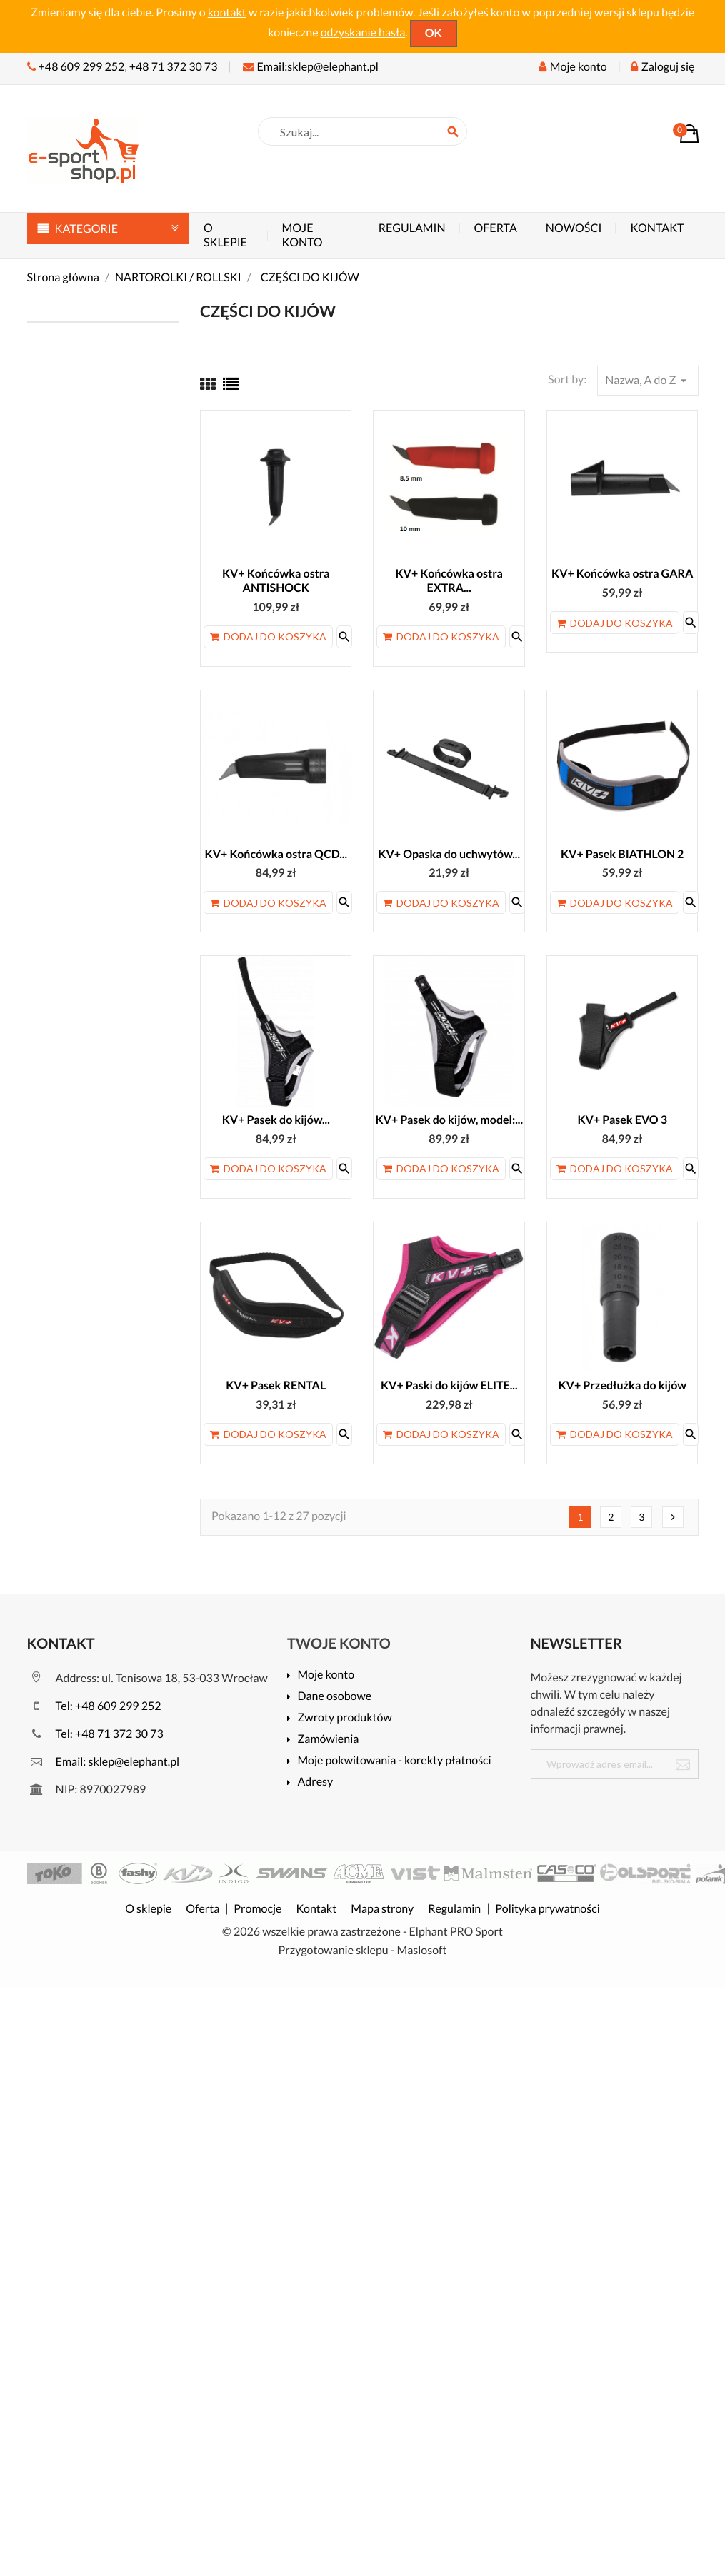 The image size is (725, 2576). What do you see at coordinates (225, 235) in the screenshot?
I see `O sklepie` at bounding box center [225, 235].